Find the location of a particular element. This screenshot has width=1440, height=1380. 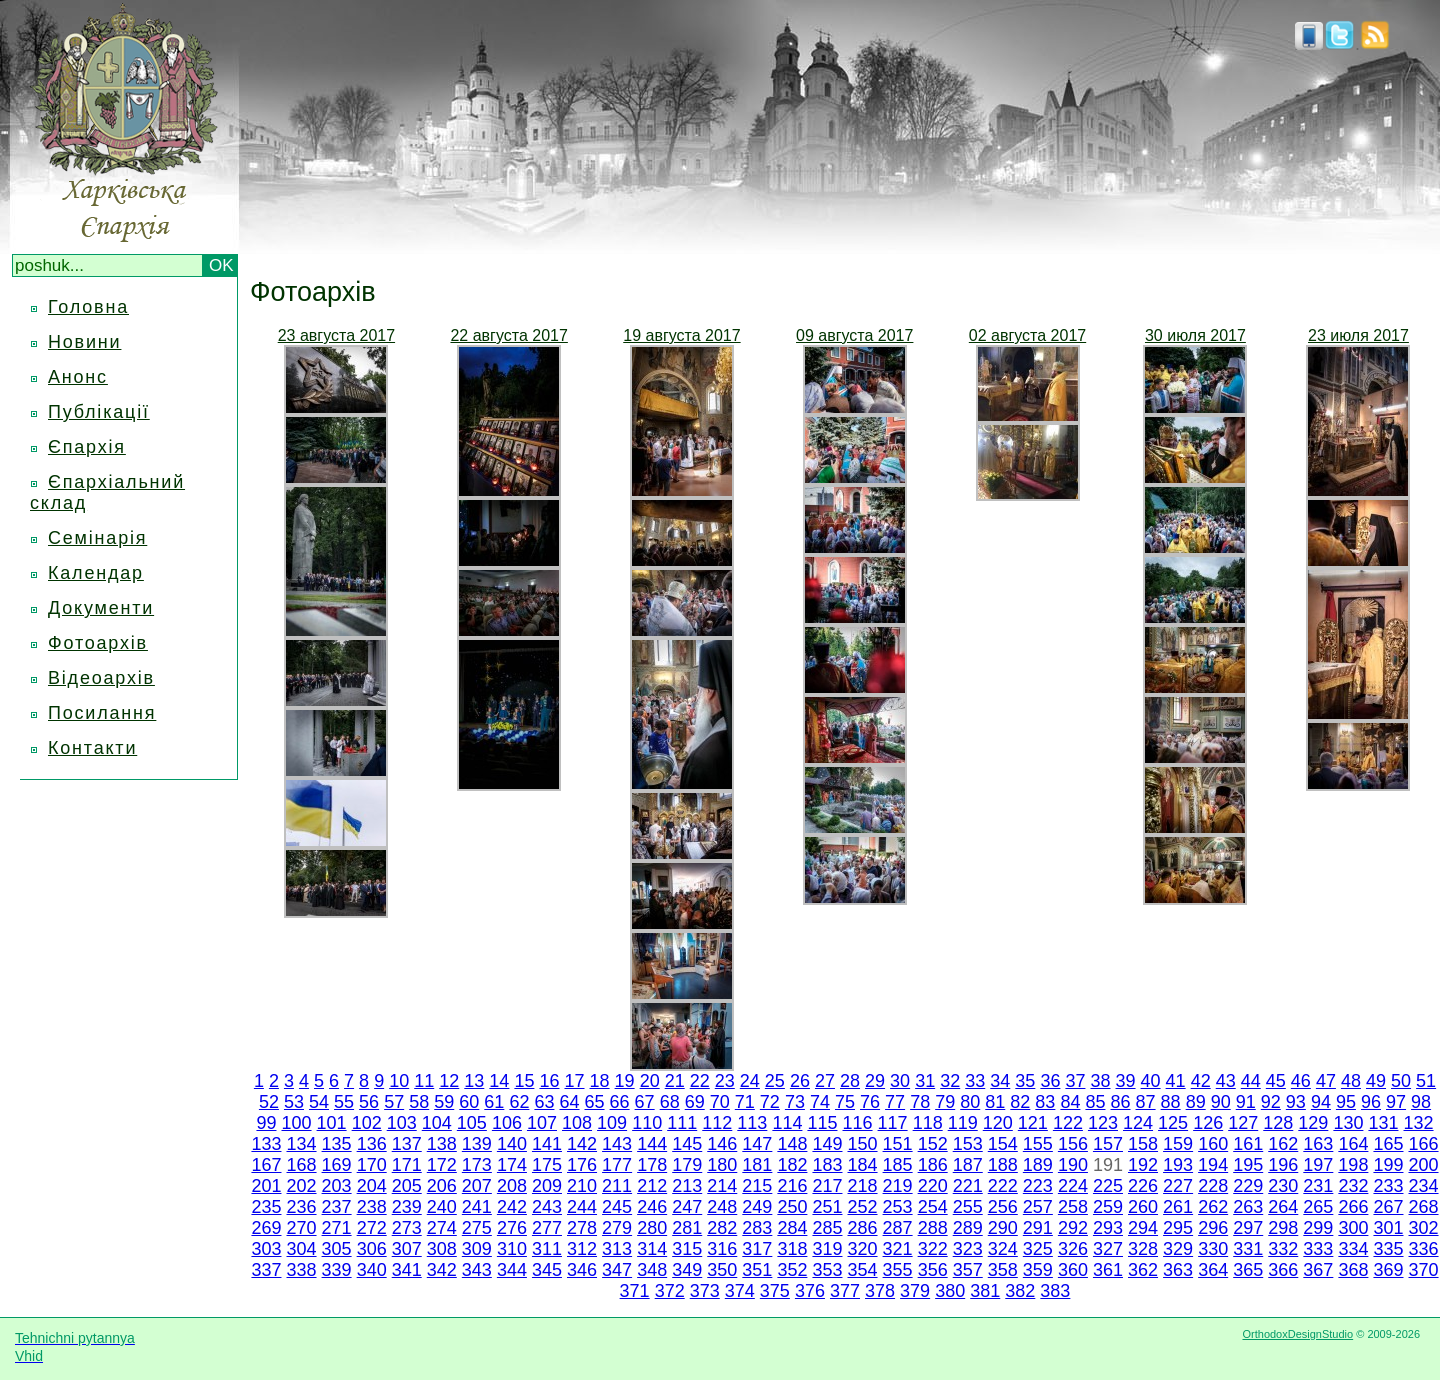

94 is located at coordinates (1321, 1102).